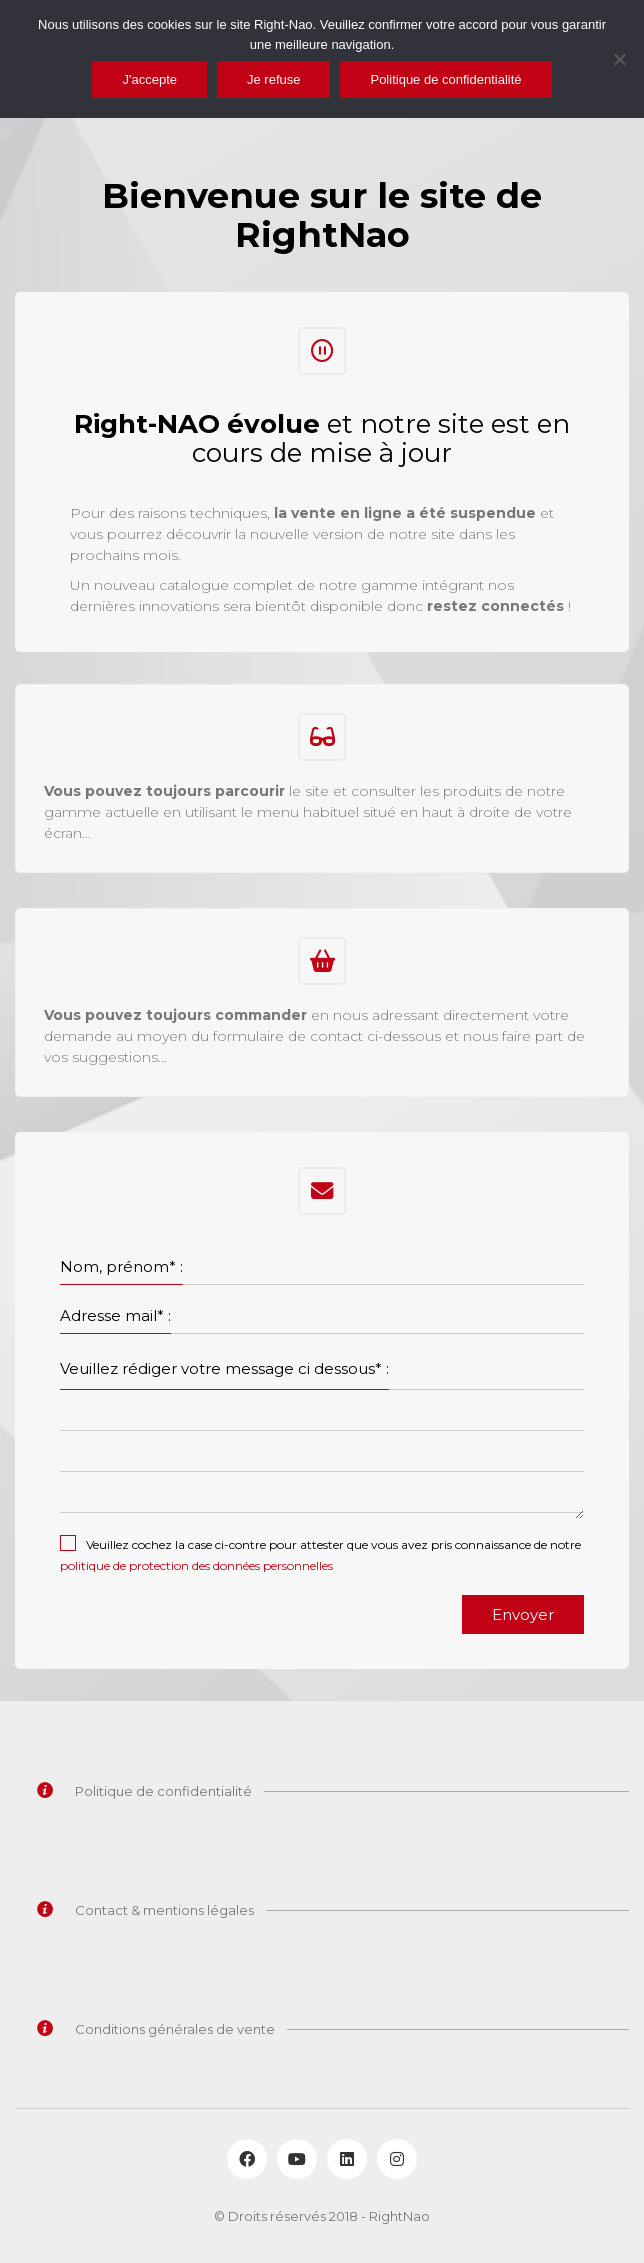  I want to click on [Je refuse], so click(619, 59).